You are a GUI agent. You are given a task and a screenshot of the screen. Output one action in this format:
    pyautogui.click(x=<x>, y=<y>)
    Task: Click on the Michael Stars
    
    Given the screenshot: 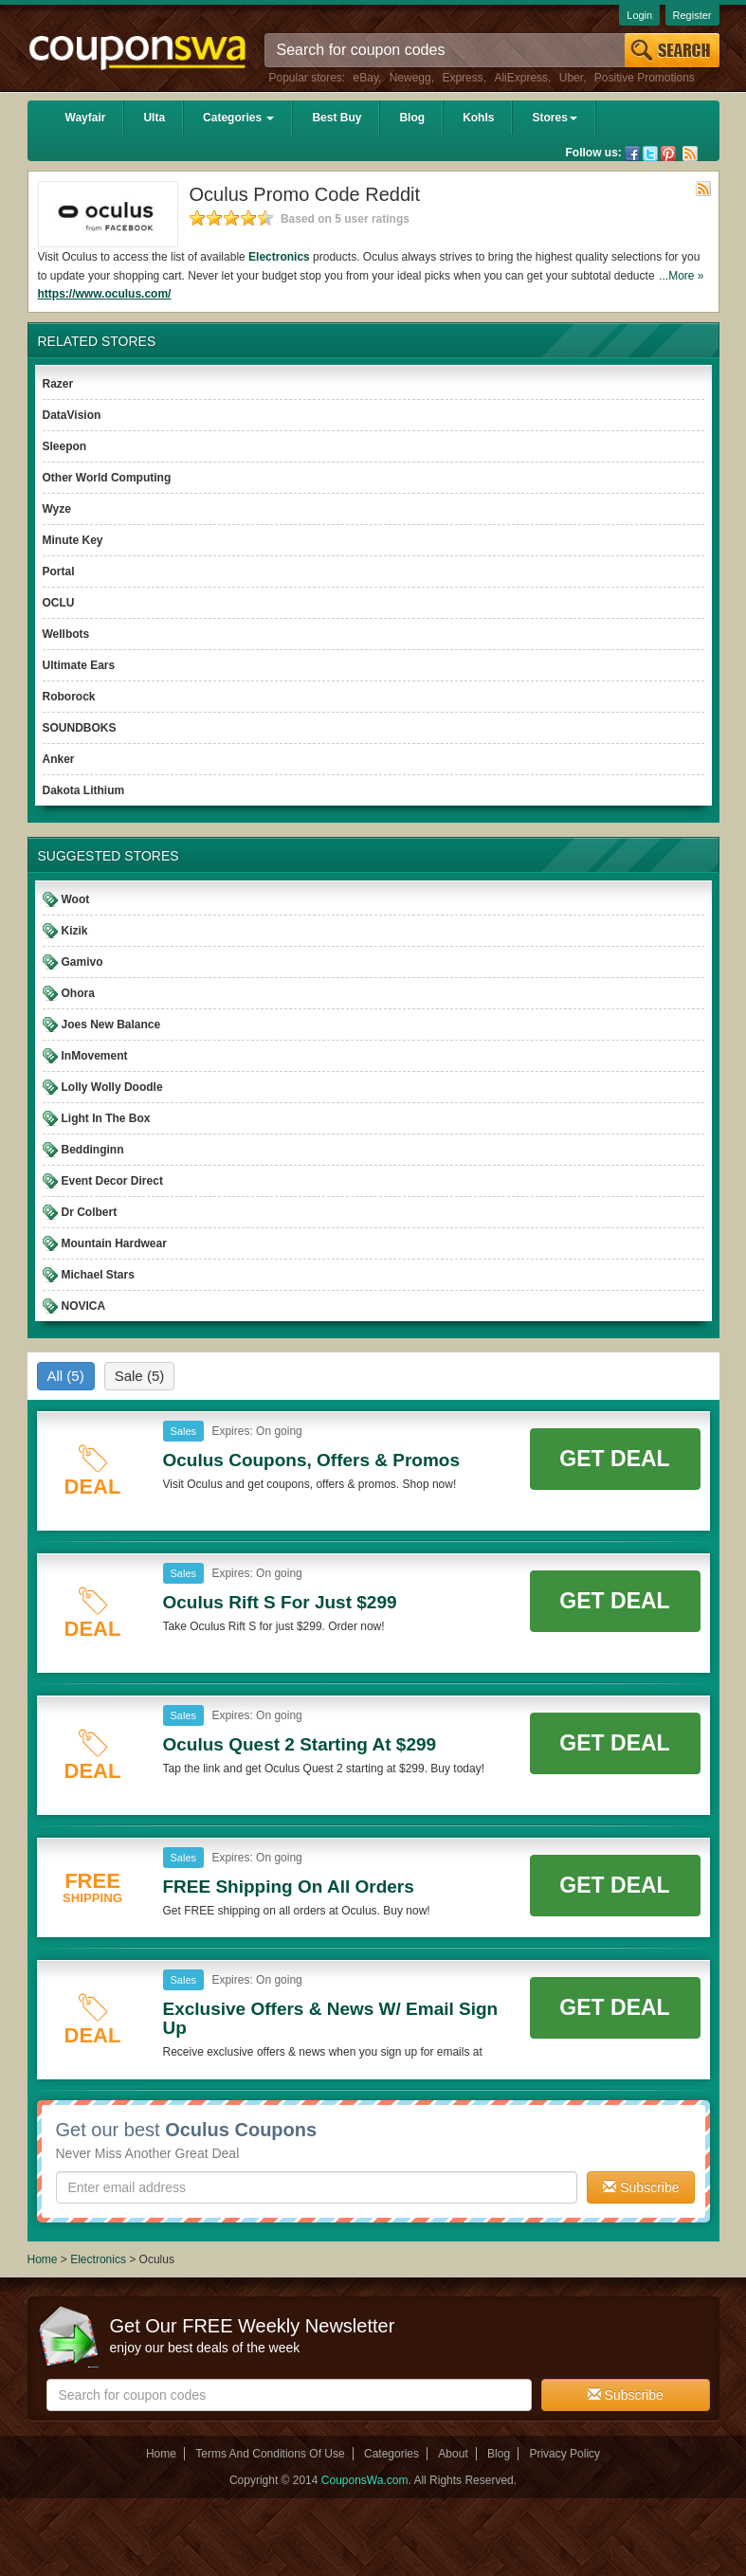 What is the action you would take?
    pyautogui.click(x=98, y=1274)
    